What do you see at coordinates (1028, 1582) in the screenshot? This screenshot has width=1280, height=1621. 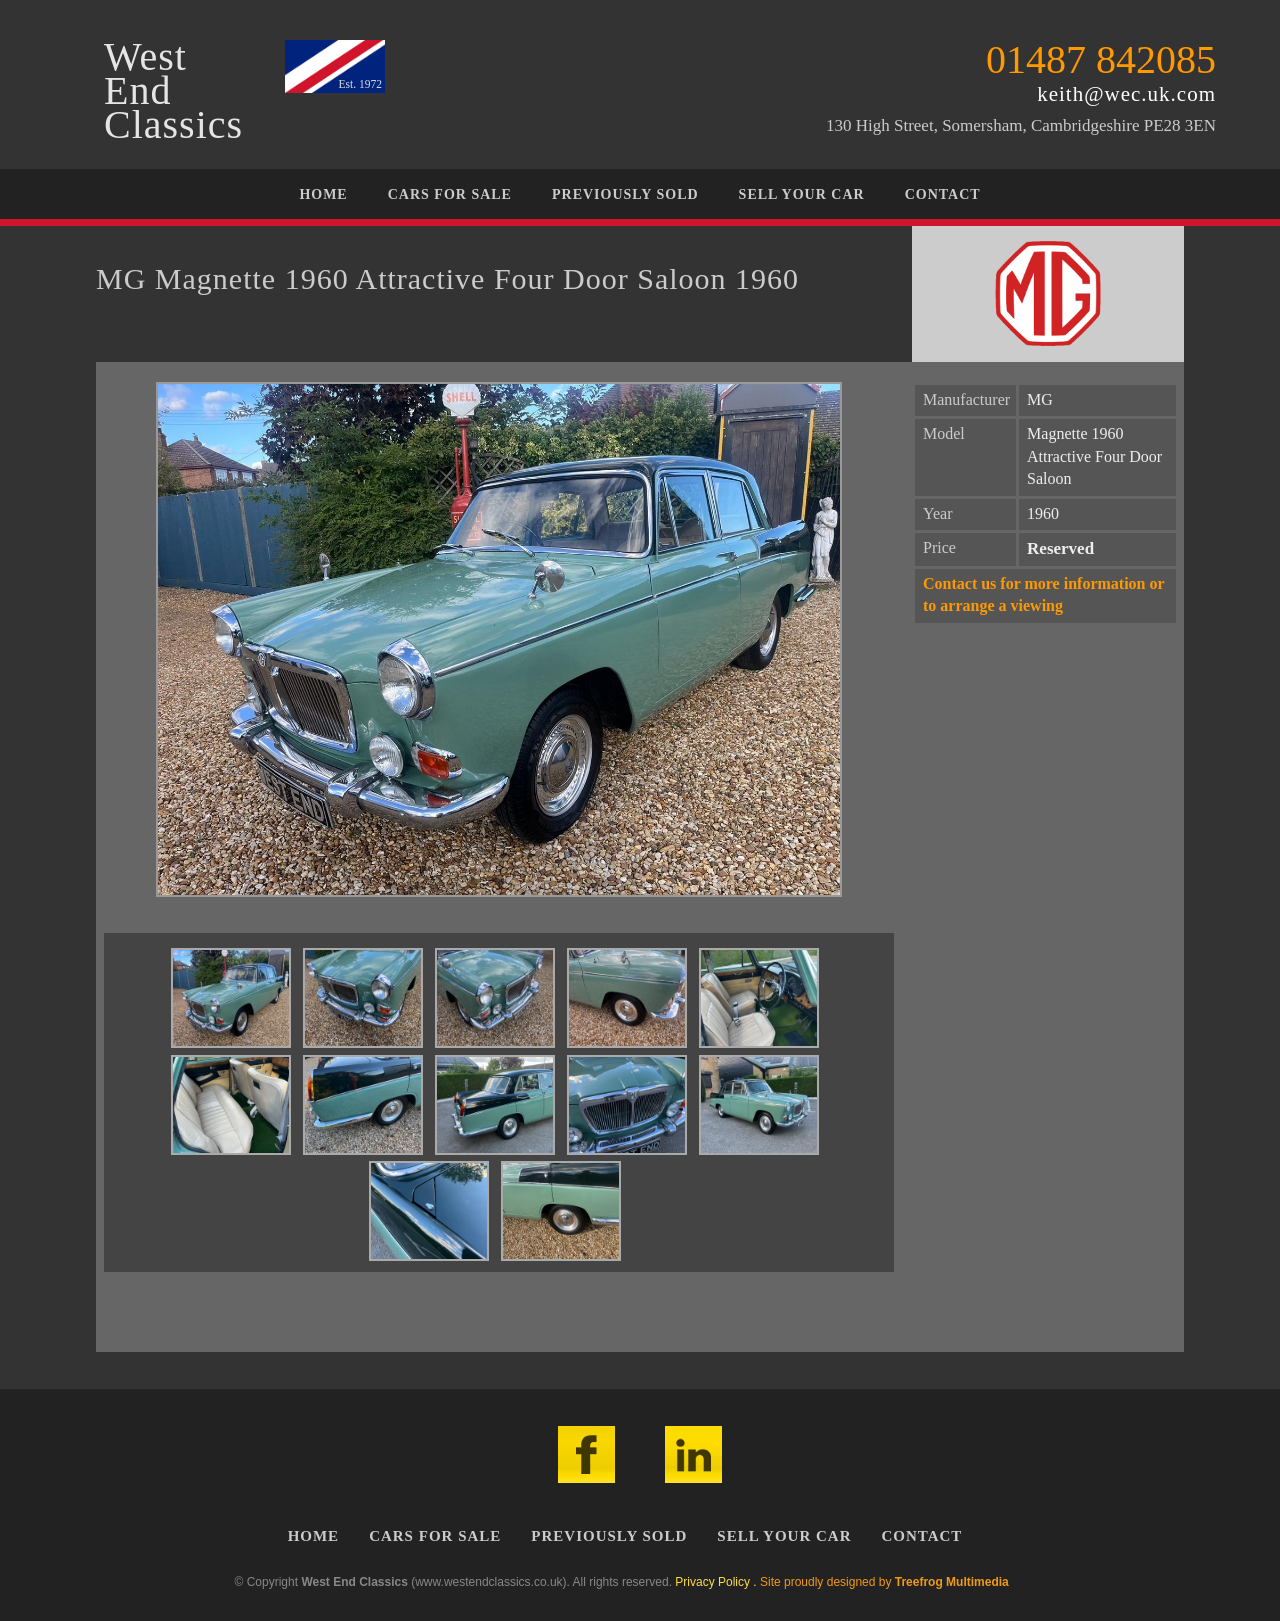 I see `Admin` at bounding box center [1028, 1582].